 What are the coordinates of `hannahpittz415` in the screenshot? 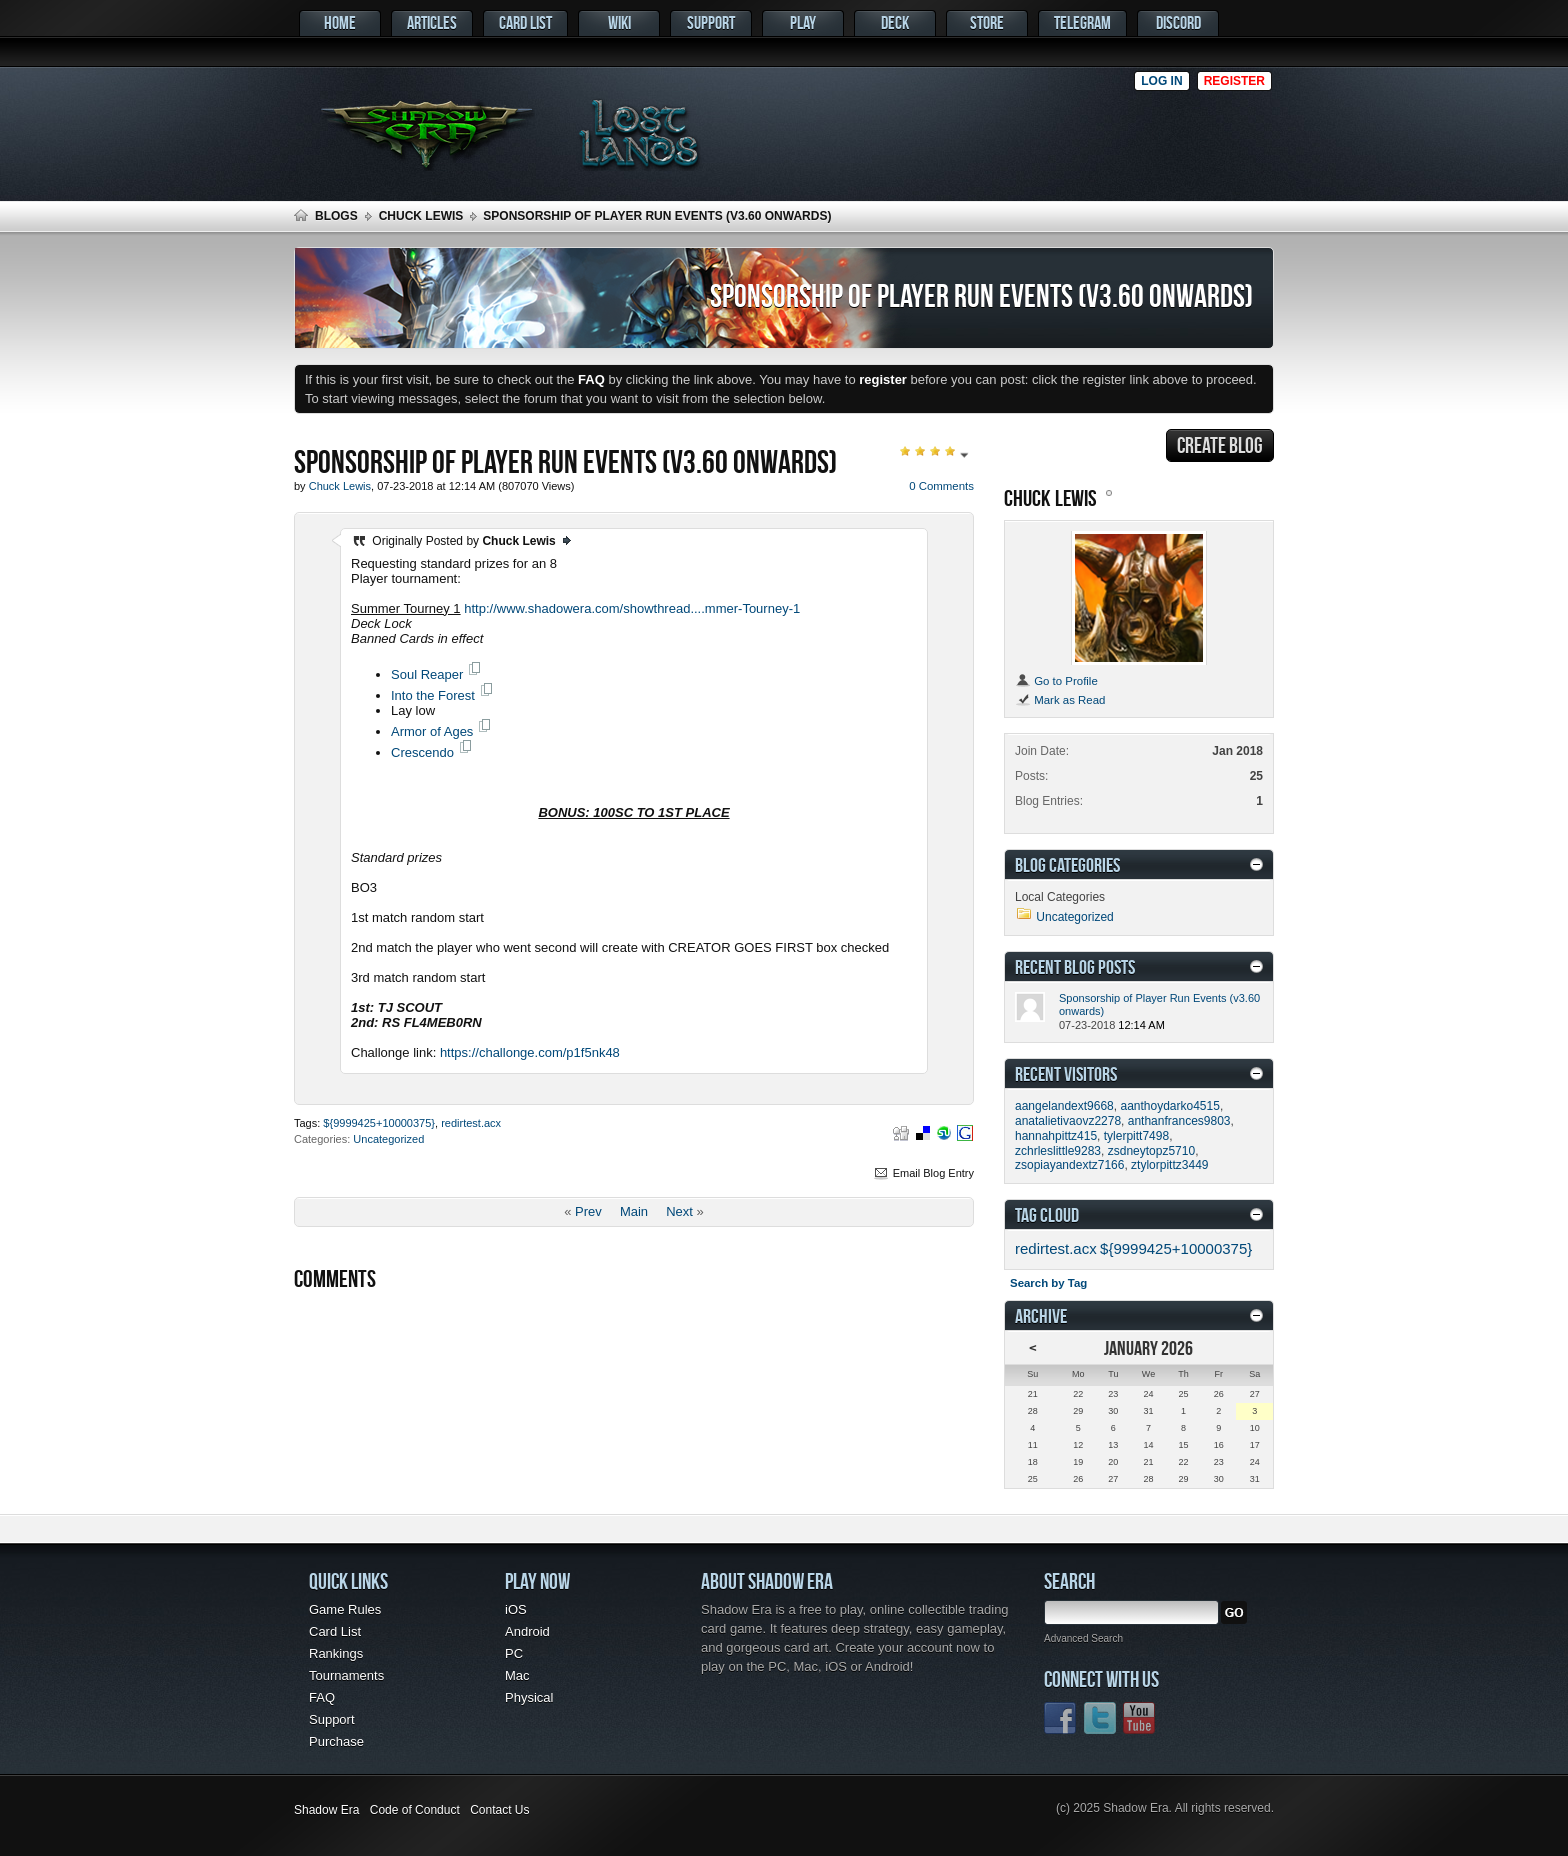 It's located at (1056, 1136).